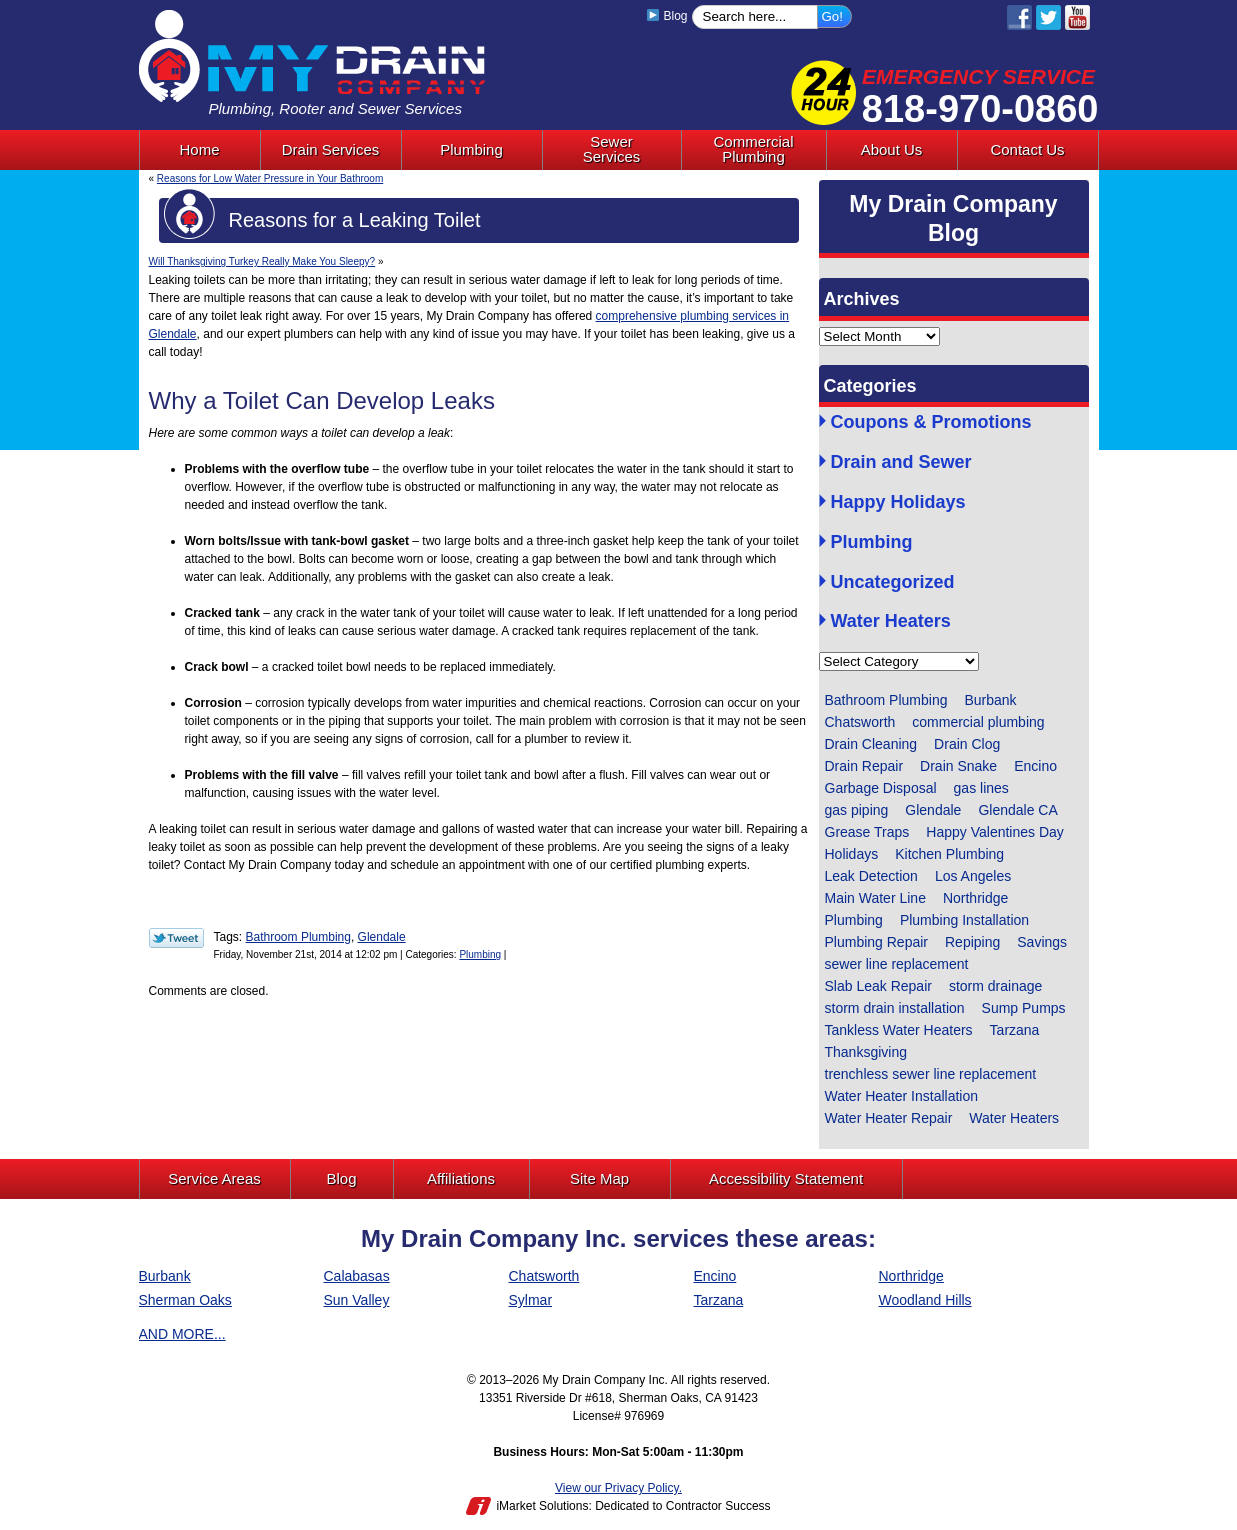 The image size is (1237, 1530). I want to click on gas lines [gas lines (1 item)], so click(981, 788).